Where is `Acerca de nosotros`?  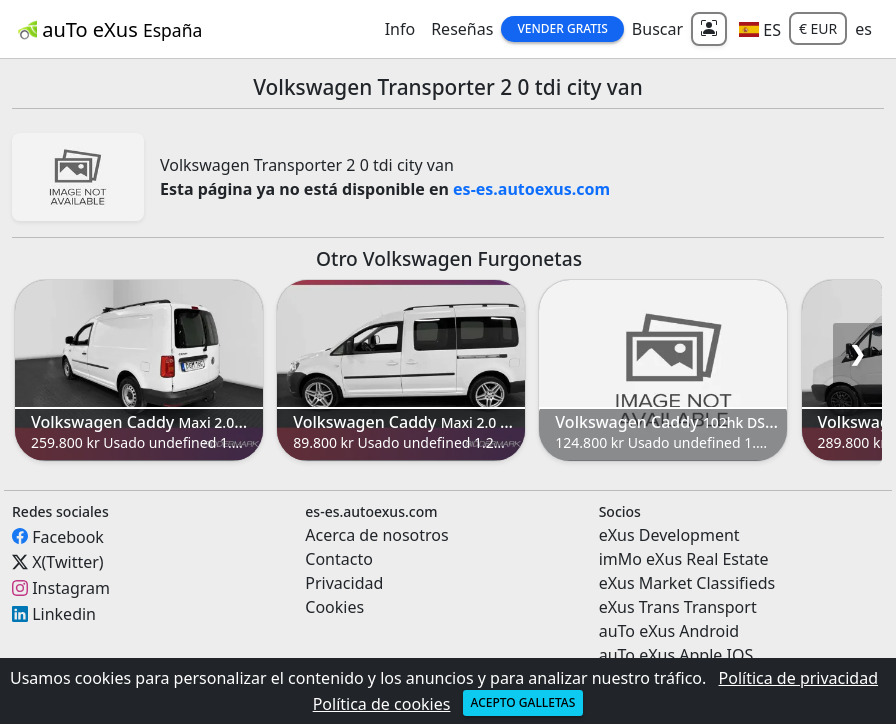
Acerca de nosotros is located at coordinates (376, 535).